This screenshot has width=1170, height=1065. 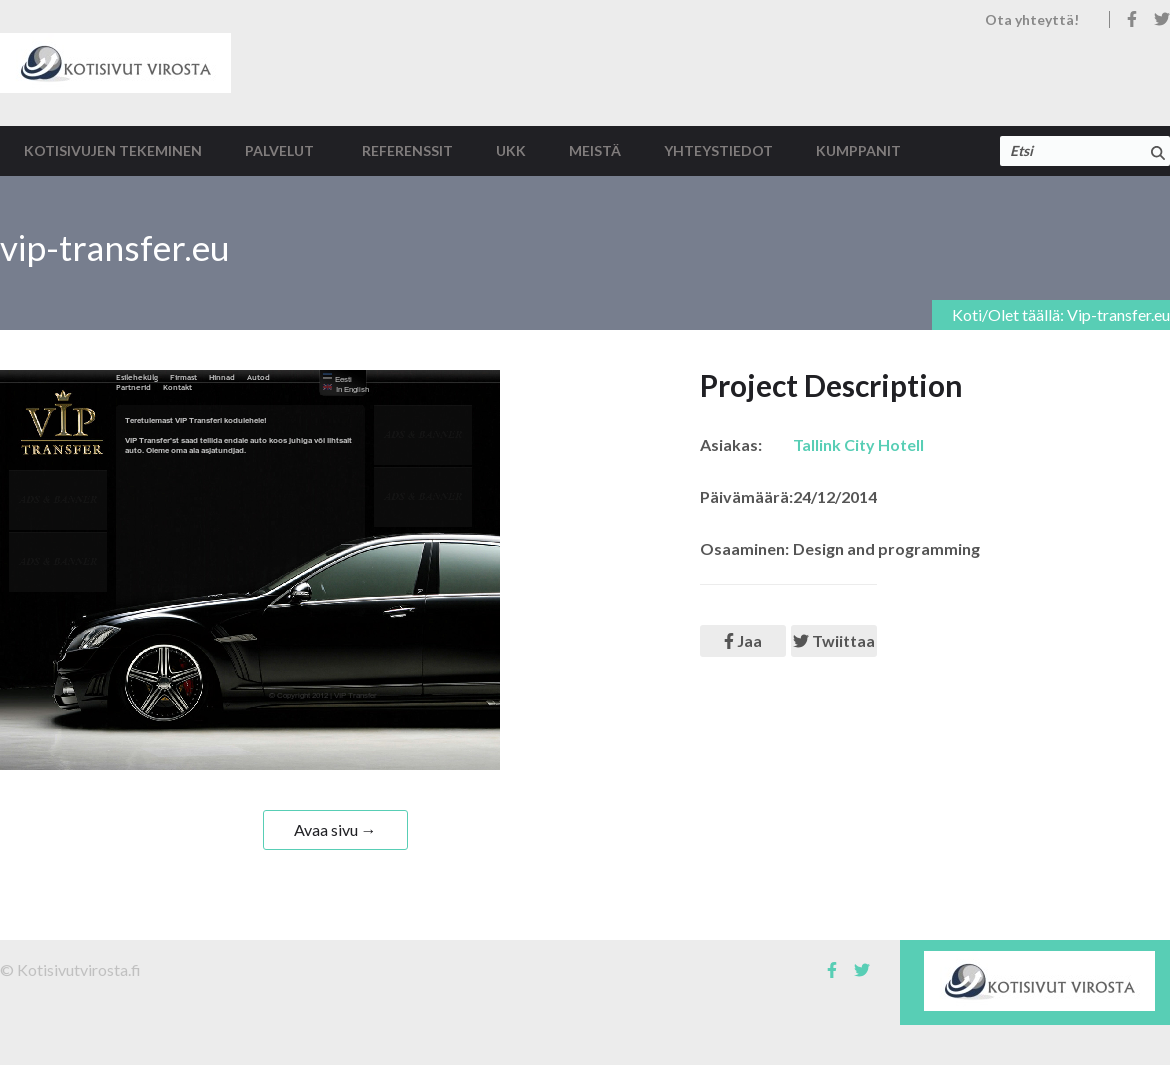 I want to click on Avaa sivu →, so click(x=335, y=829).